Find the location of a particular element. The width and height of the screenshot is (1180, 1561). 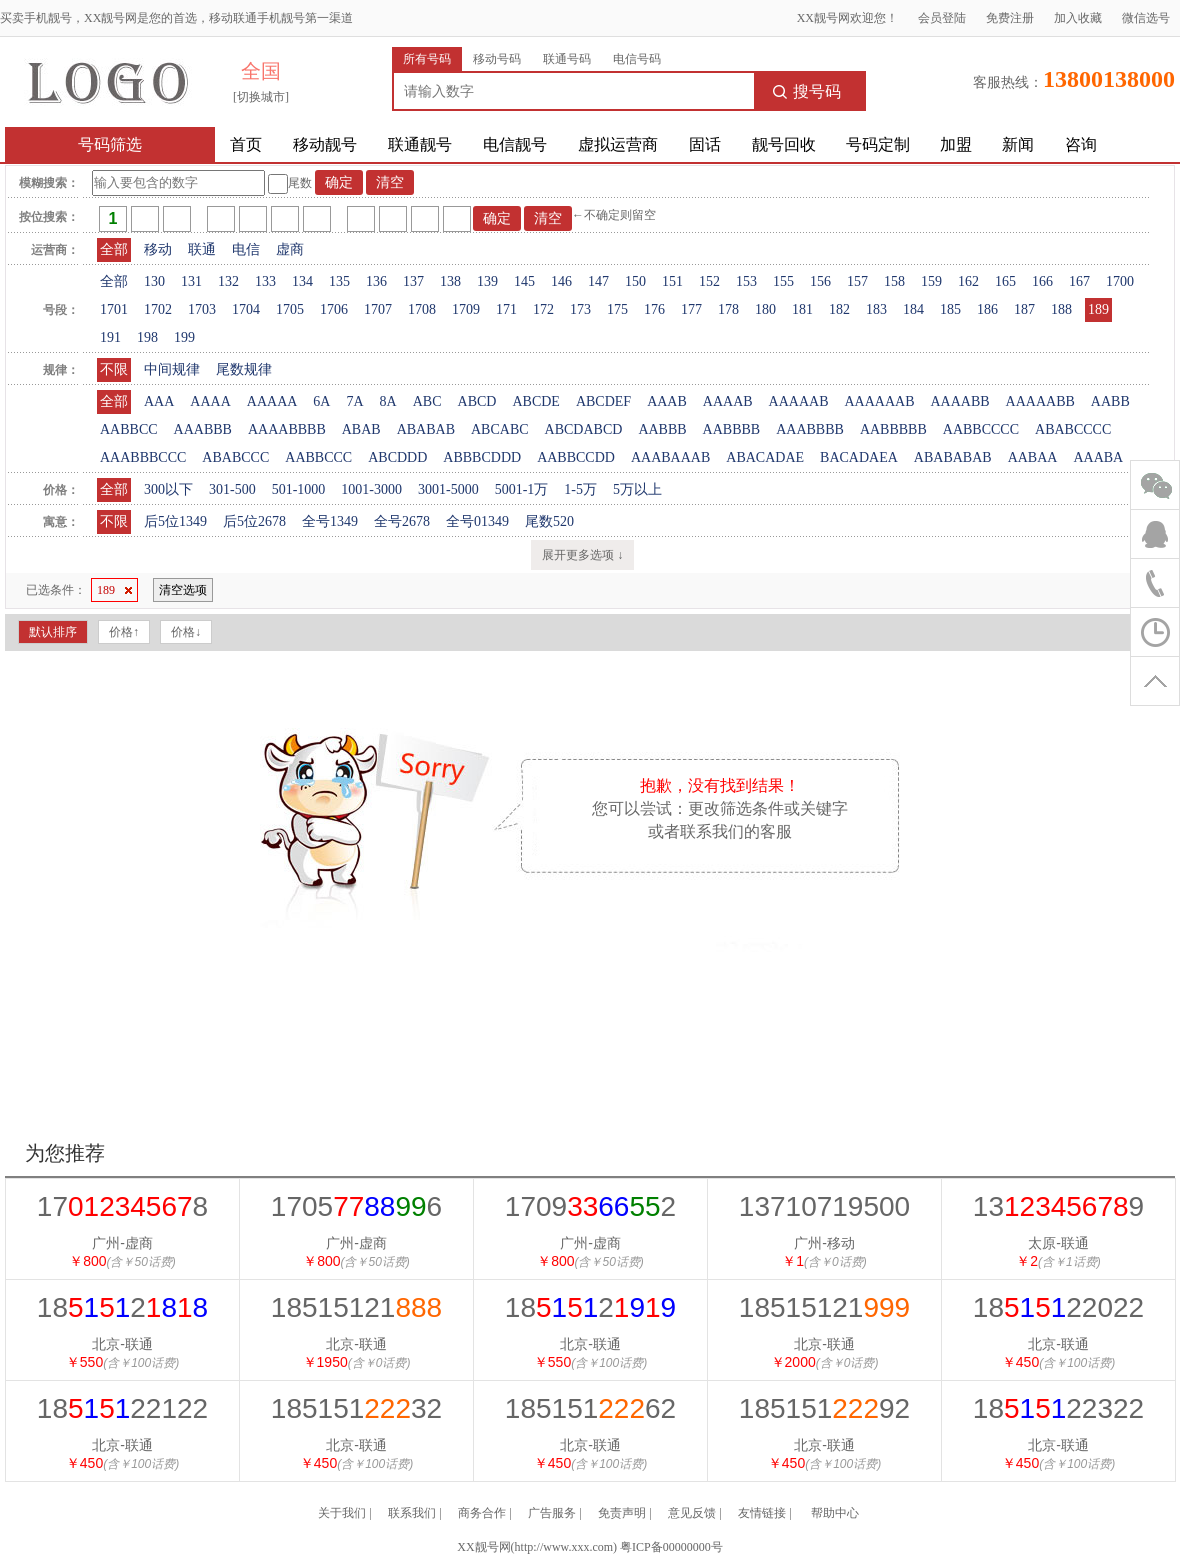

167 is located at coordinates (1079, 281).